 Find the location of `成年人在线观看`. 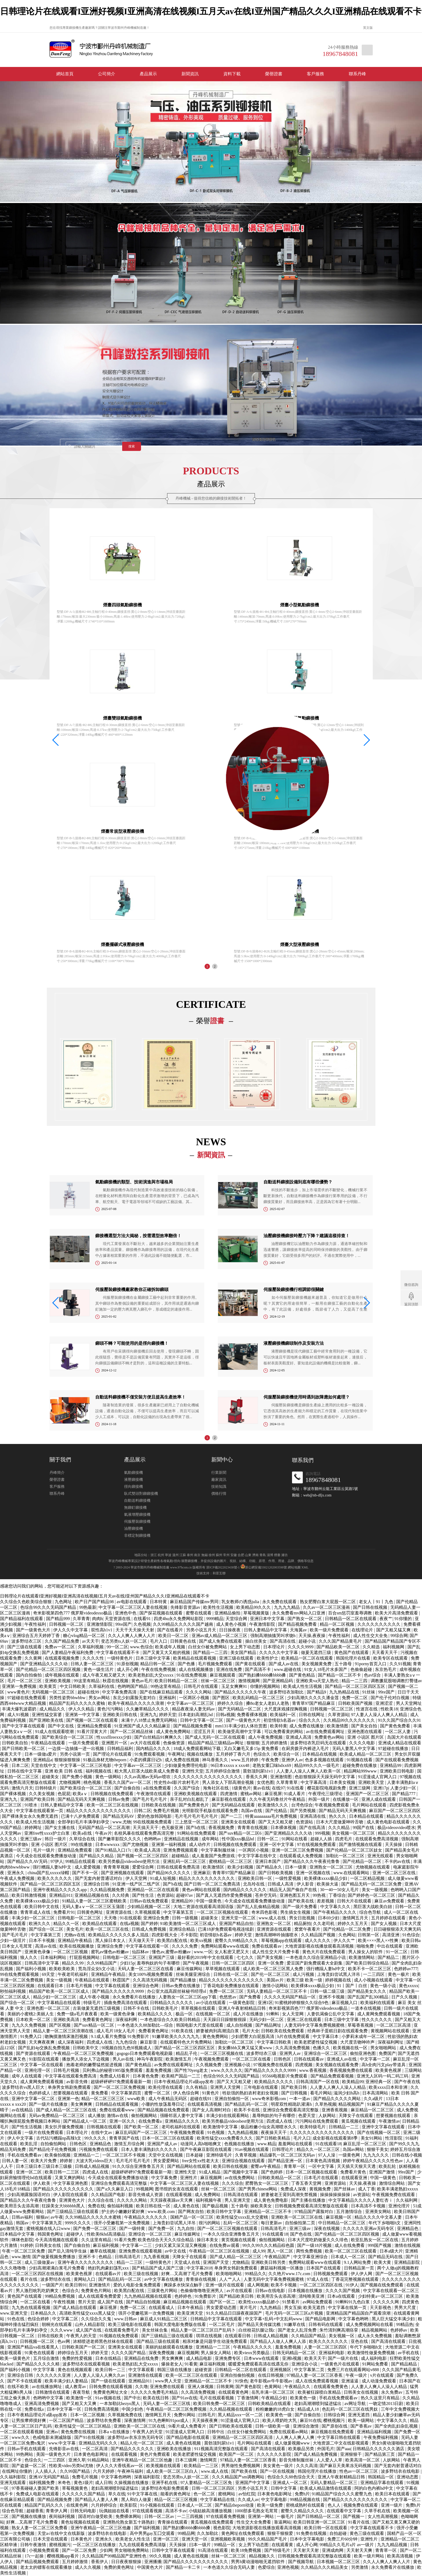

成年人在线观看 is located at coordinates (27, 2076).